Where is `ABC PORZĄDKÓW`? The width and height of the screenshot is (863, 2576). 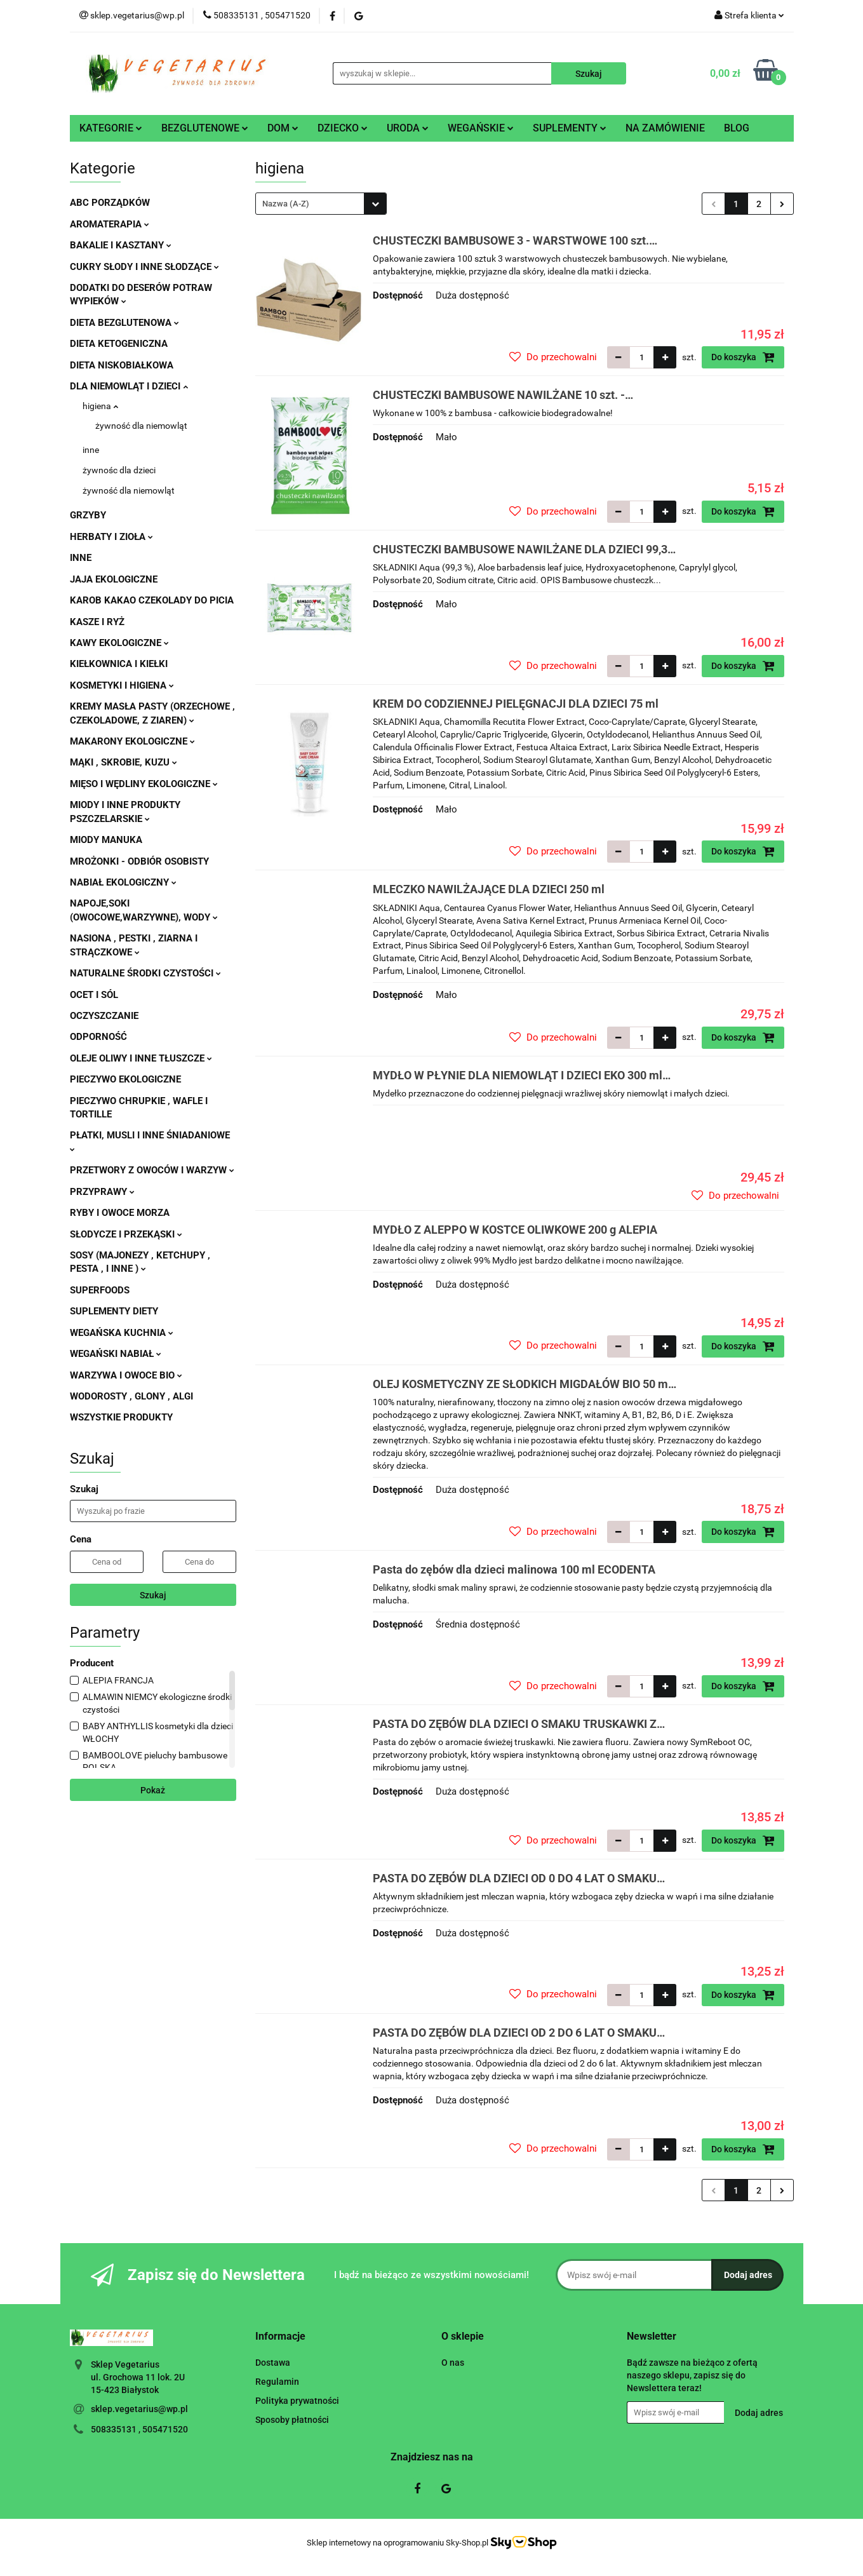
ABC PORZĄDKÓW is located at coordinates (110, 202).